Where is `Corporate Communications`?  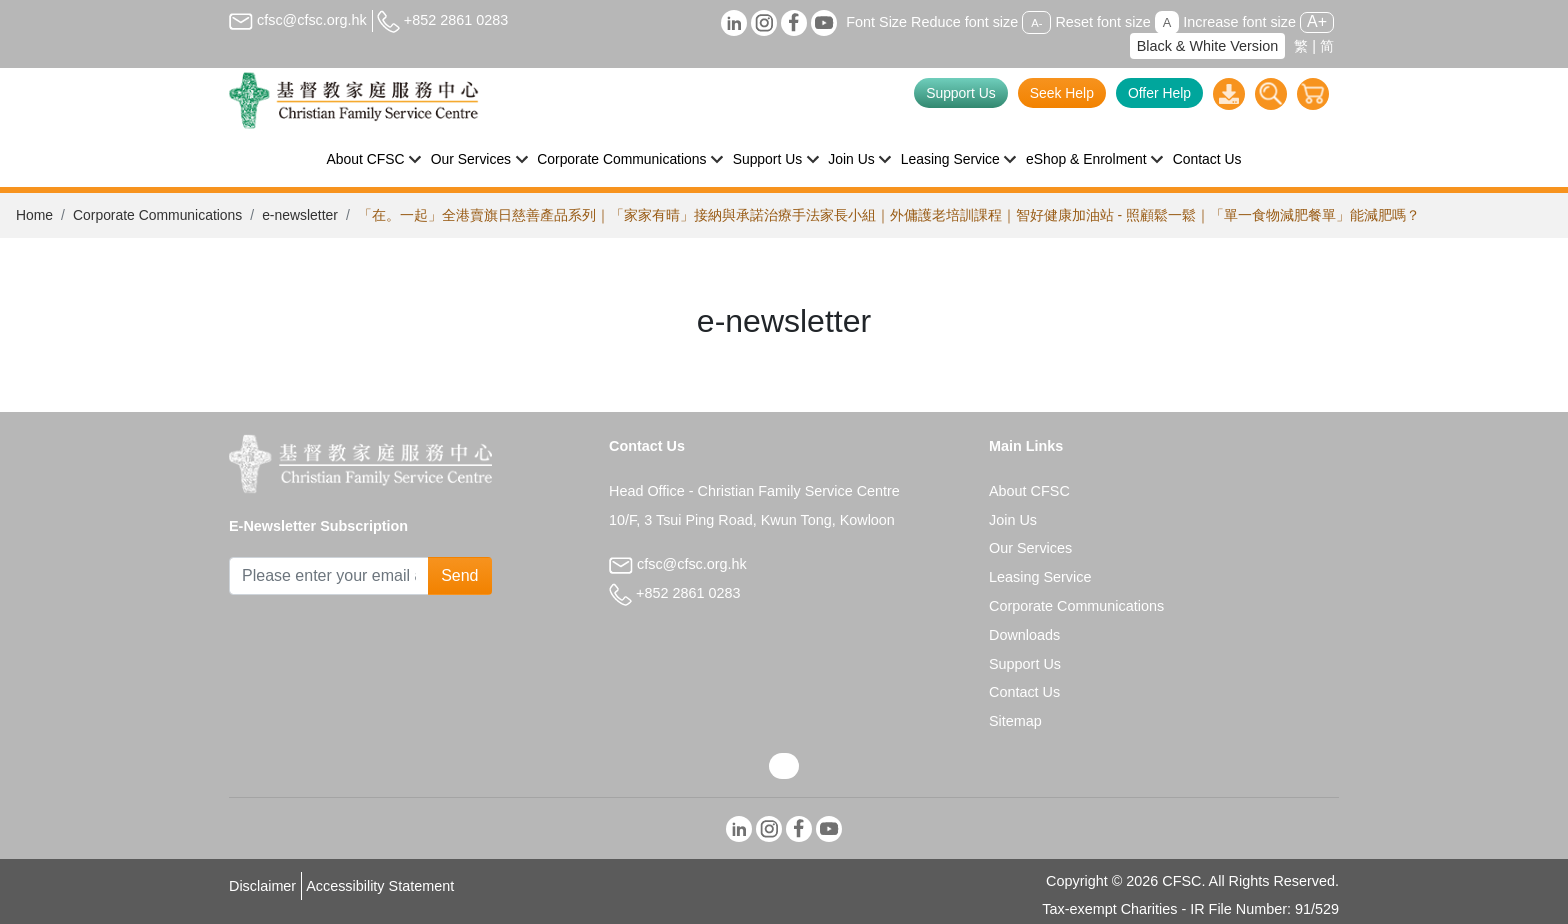
Corporate Communications is located at coordinates (157, 215).